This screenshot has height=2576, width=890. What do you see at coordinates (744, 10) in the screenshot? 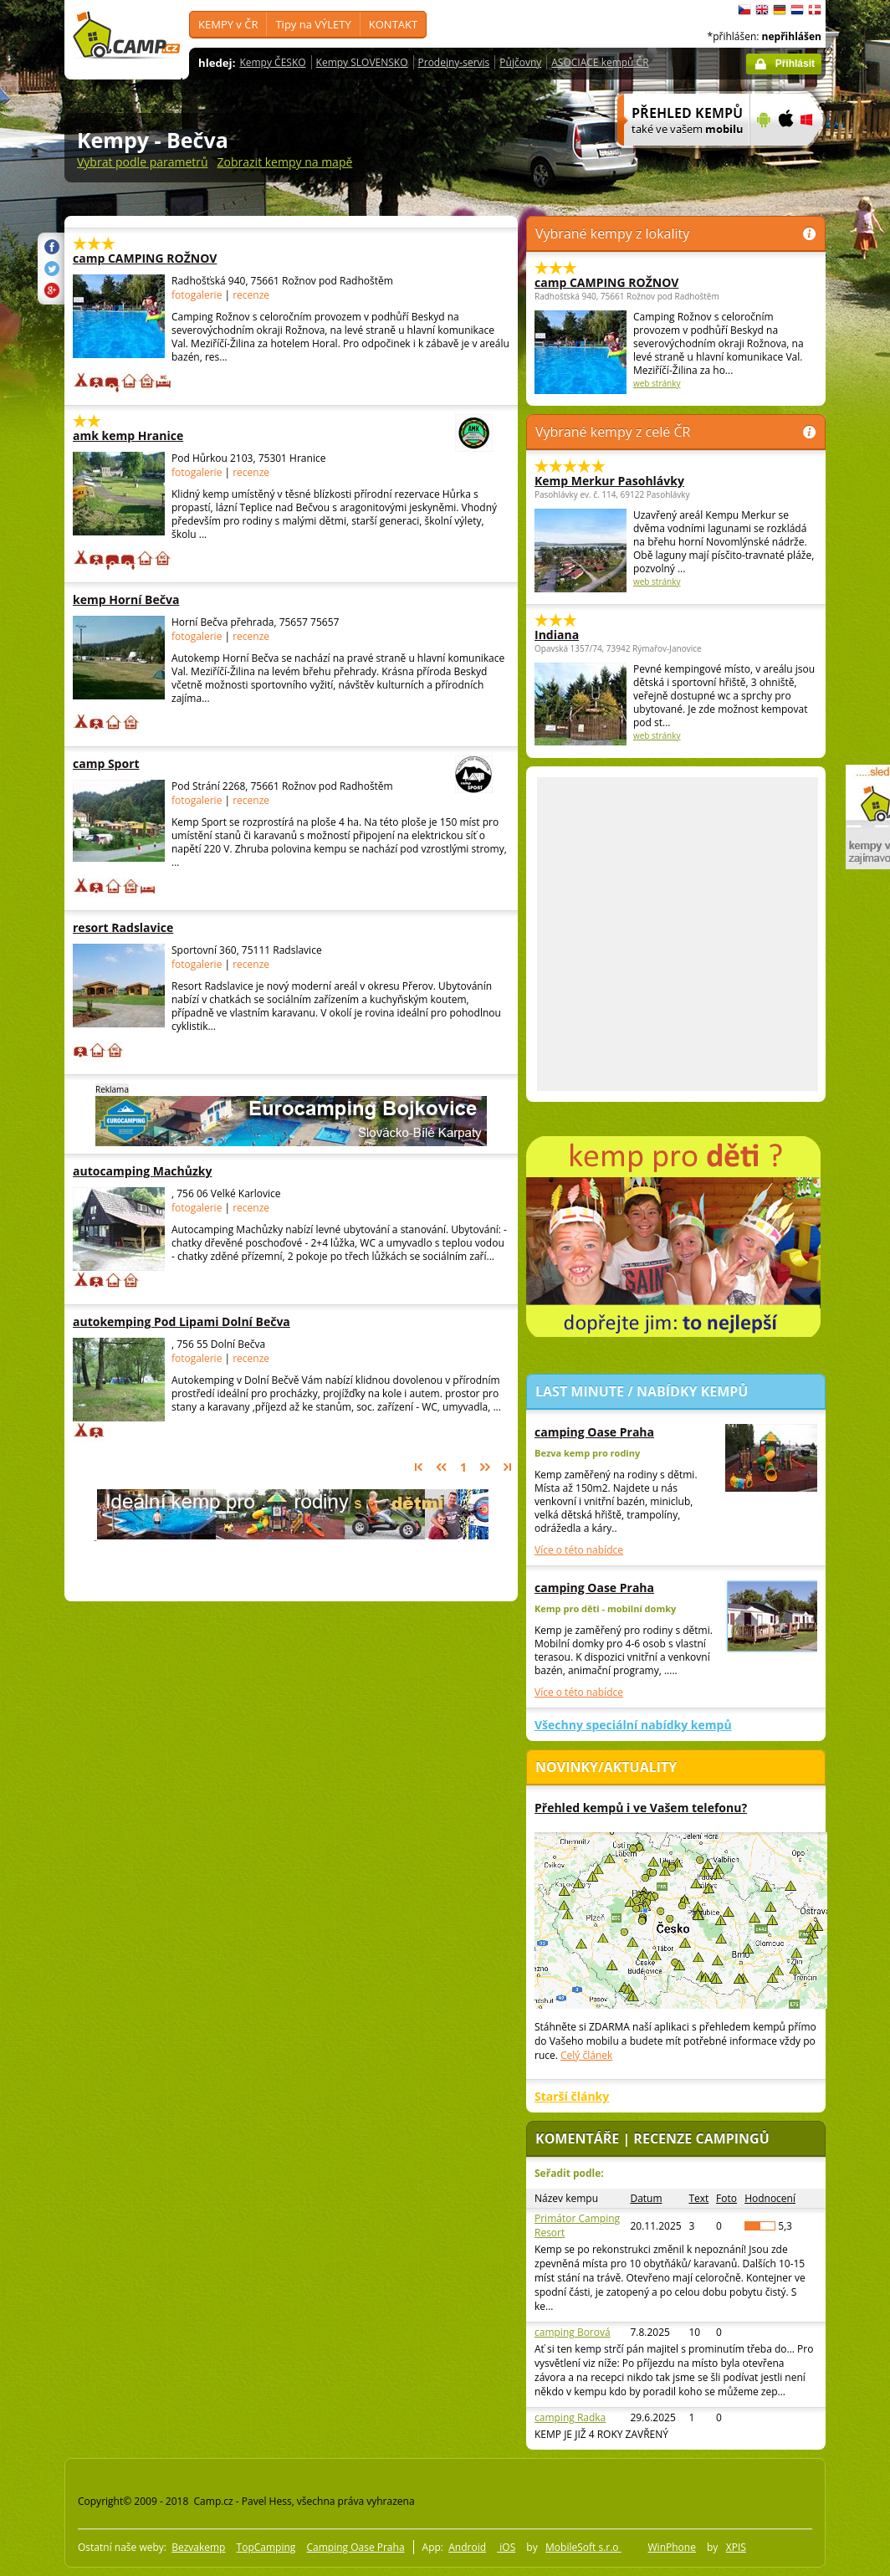
I see `čeština` at bounding box center [744, 10].